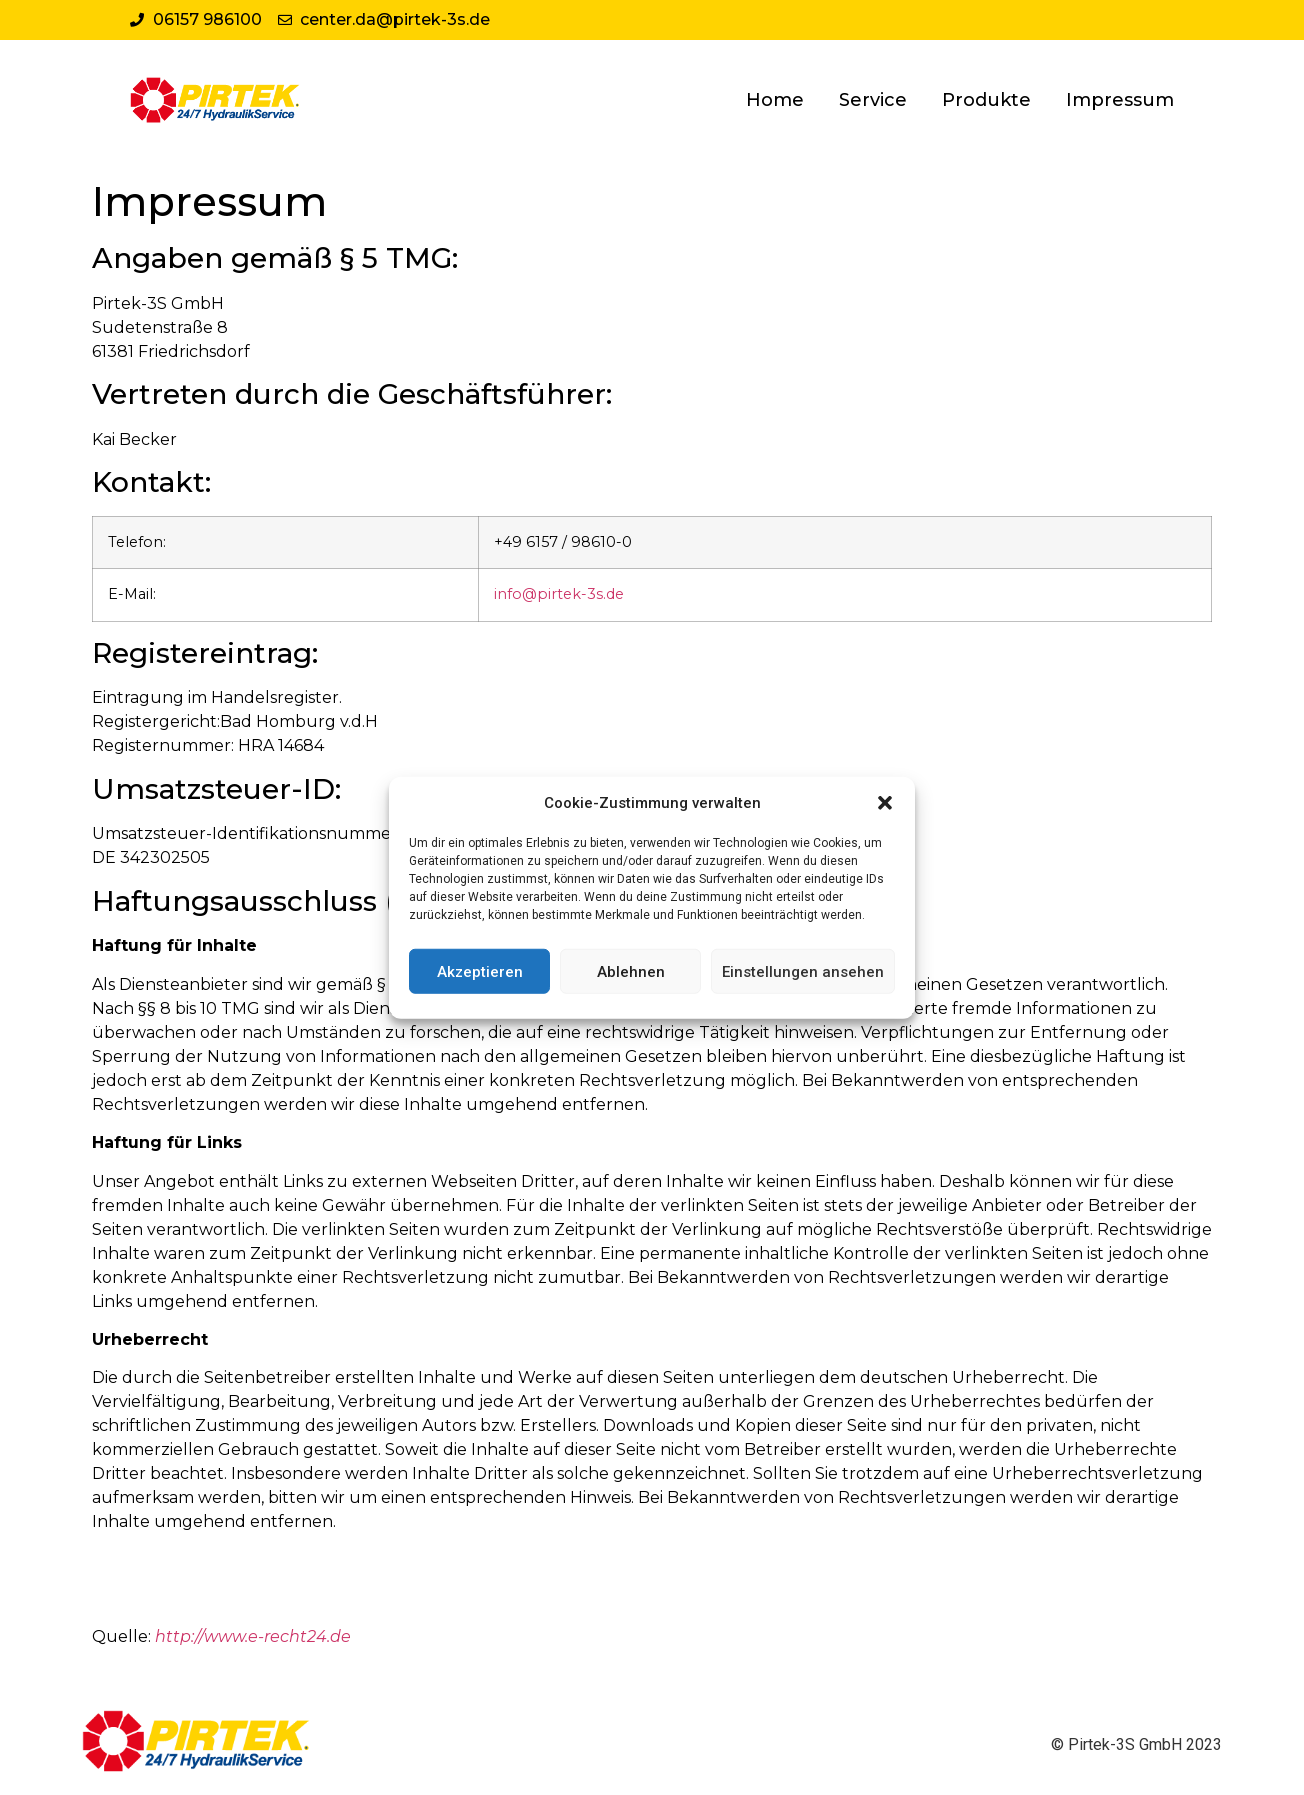  What do you see at coordinates (480, 971) in the screenshot?
I see `Akzeptieren` at bounding box center [480, 971].